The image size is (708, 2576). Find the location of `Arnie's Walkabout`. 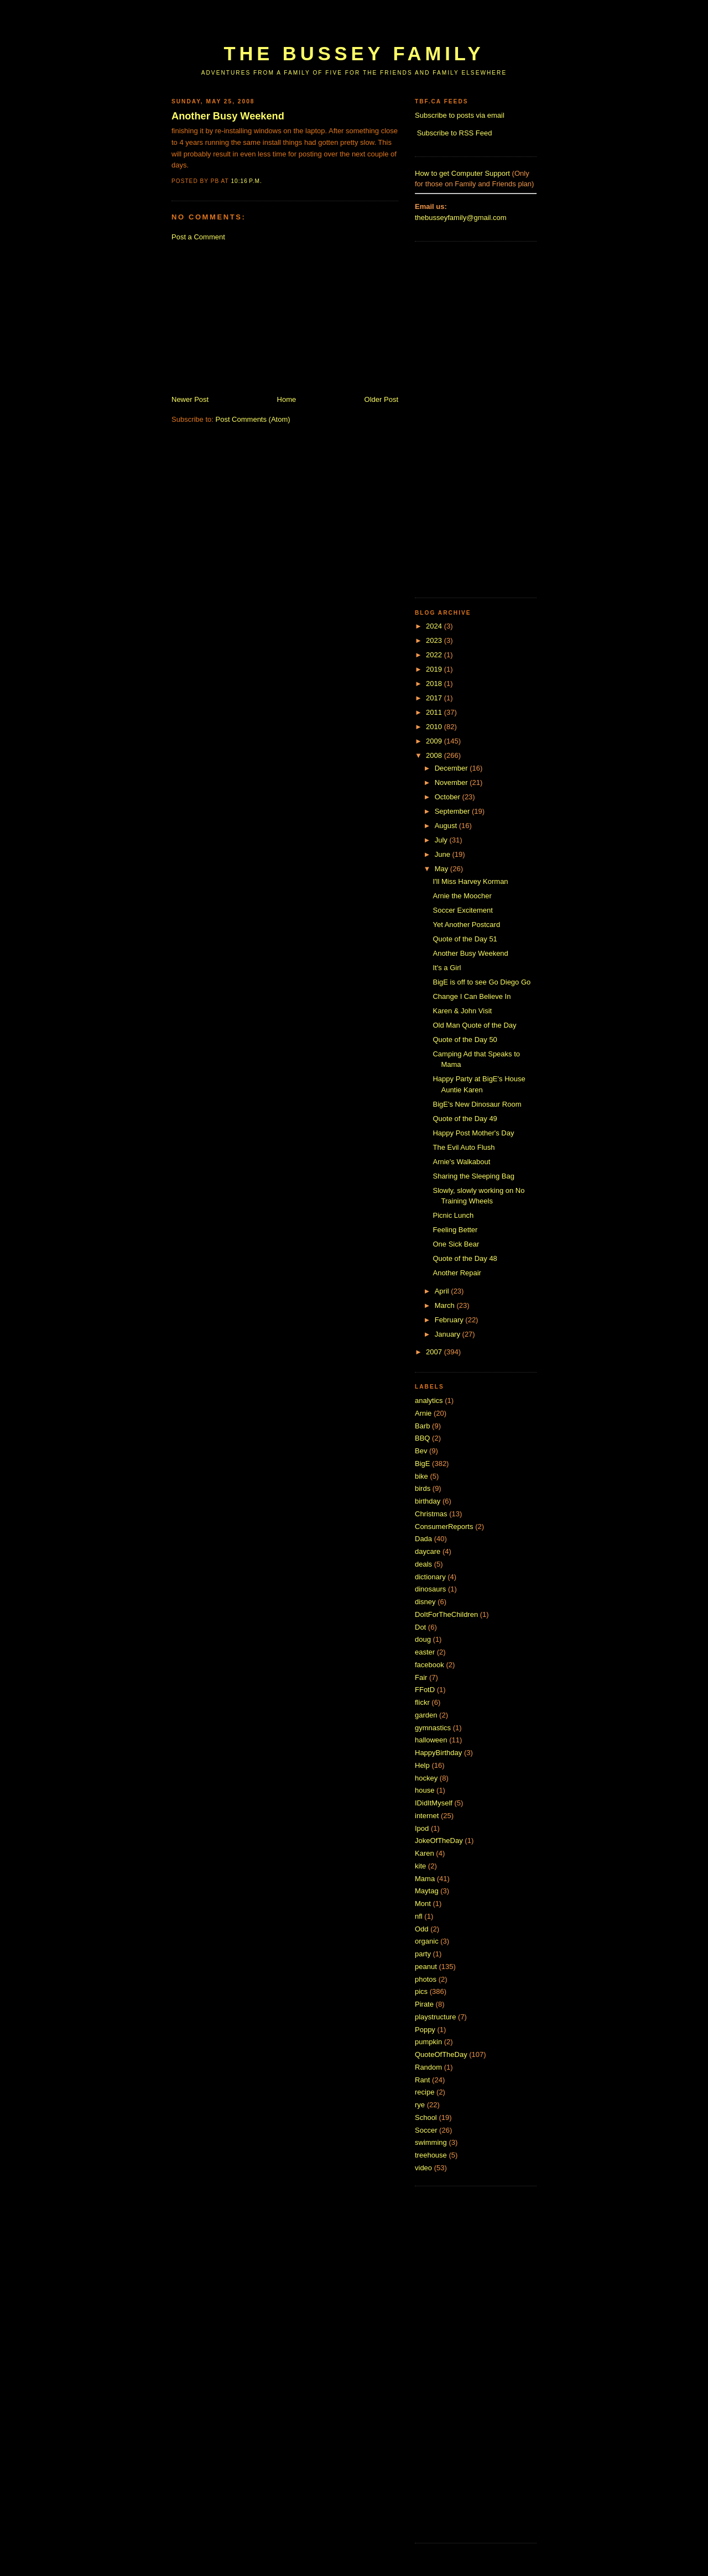

Arnie's Walkabout is located at coordinates (461, 1162).